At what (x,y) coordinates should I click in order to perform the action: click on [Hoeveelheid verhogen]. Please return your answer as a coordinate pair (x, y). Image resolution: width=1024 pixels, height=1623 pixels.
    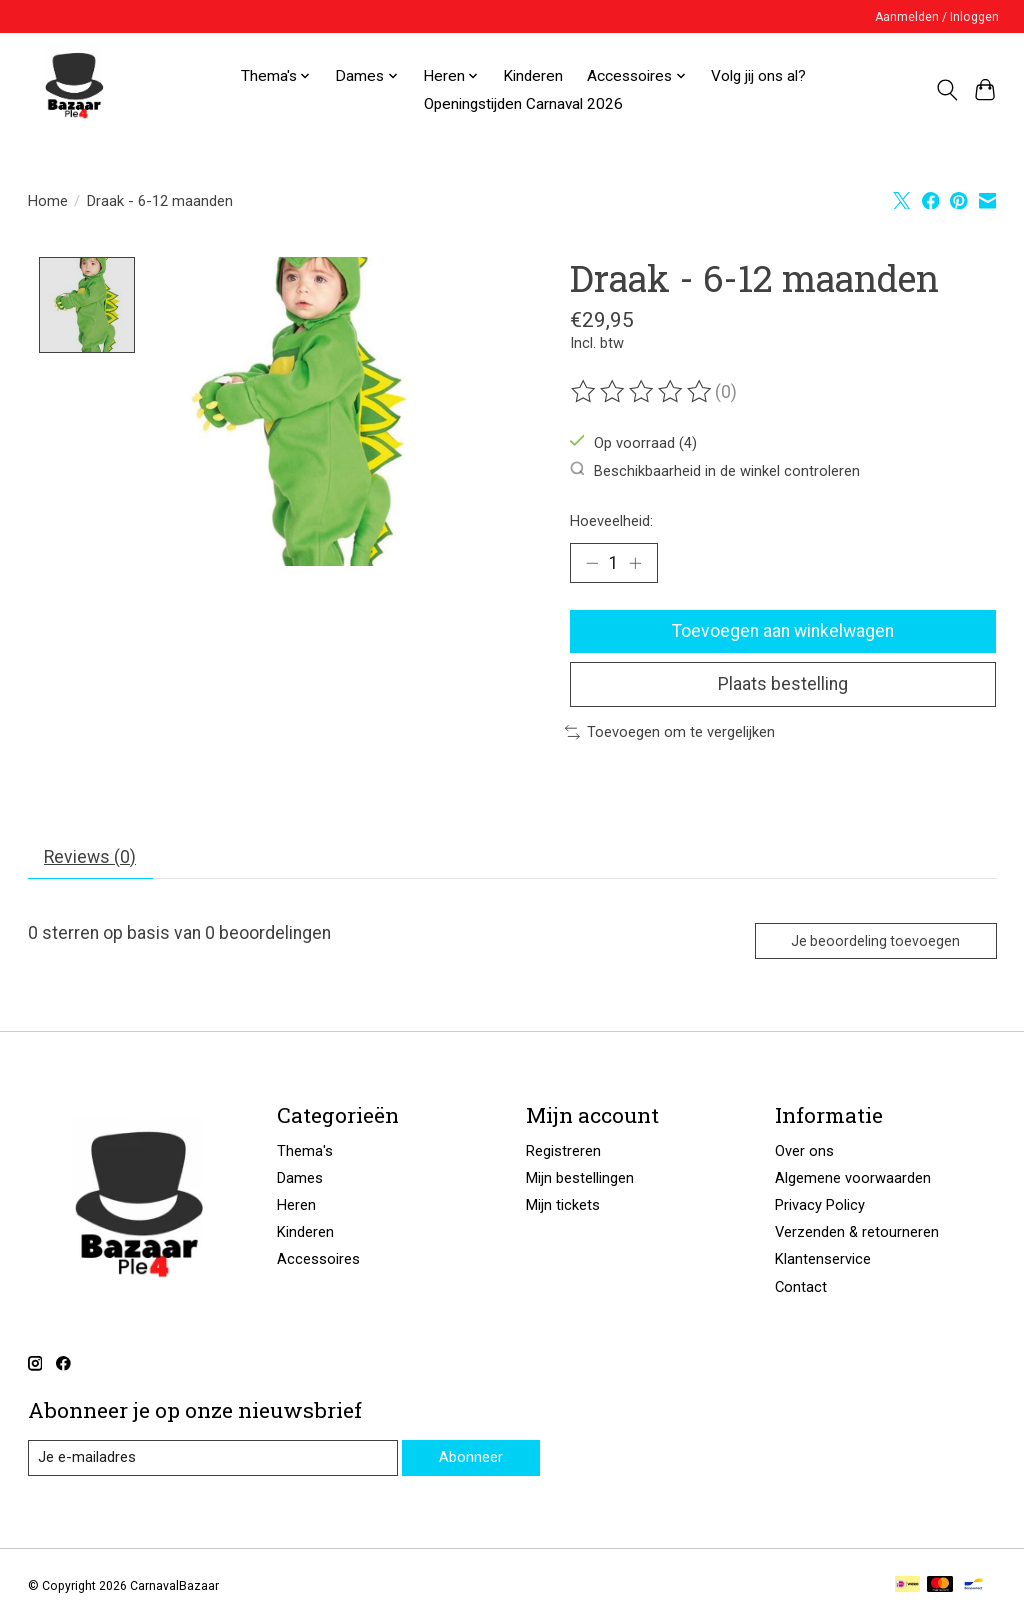
    Looking at the image, I should click on (635, 563).